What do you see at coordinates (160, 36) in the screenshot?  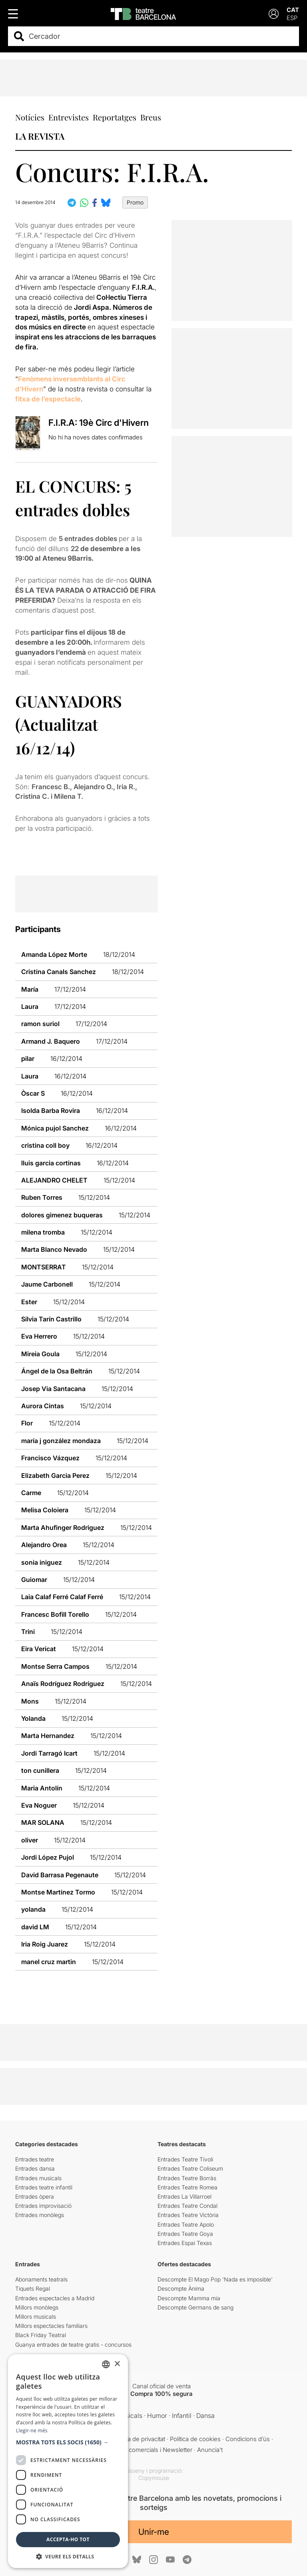 I see `[combobox]` at bounding box center [160, 36].